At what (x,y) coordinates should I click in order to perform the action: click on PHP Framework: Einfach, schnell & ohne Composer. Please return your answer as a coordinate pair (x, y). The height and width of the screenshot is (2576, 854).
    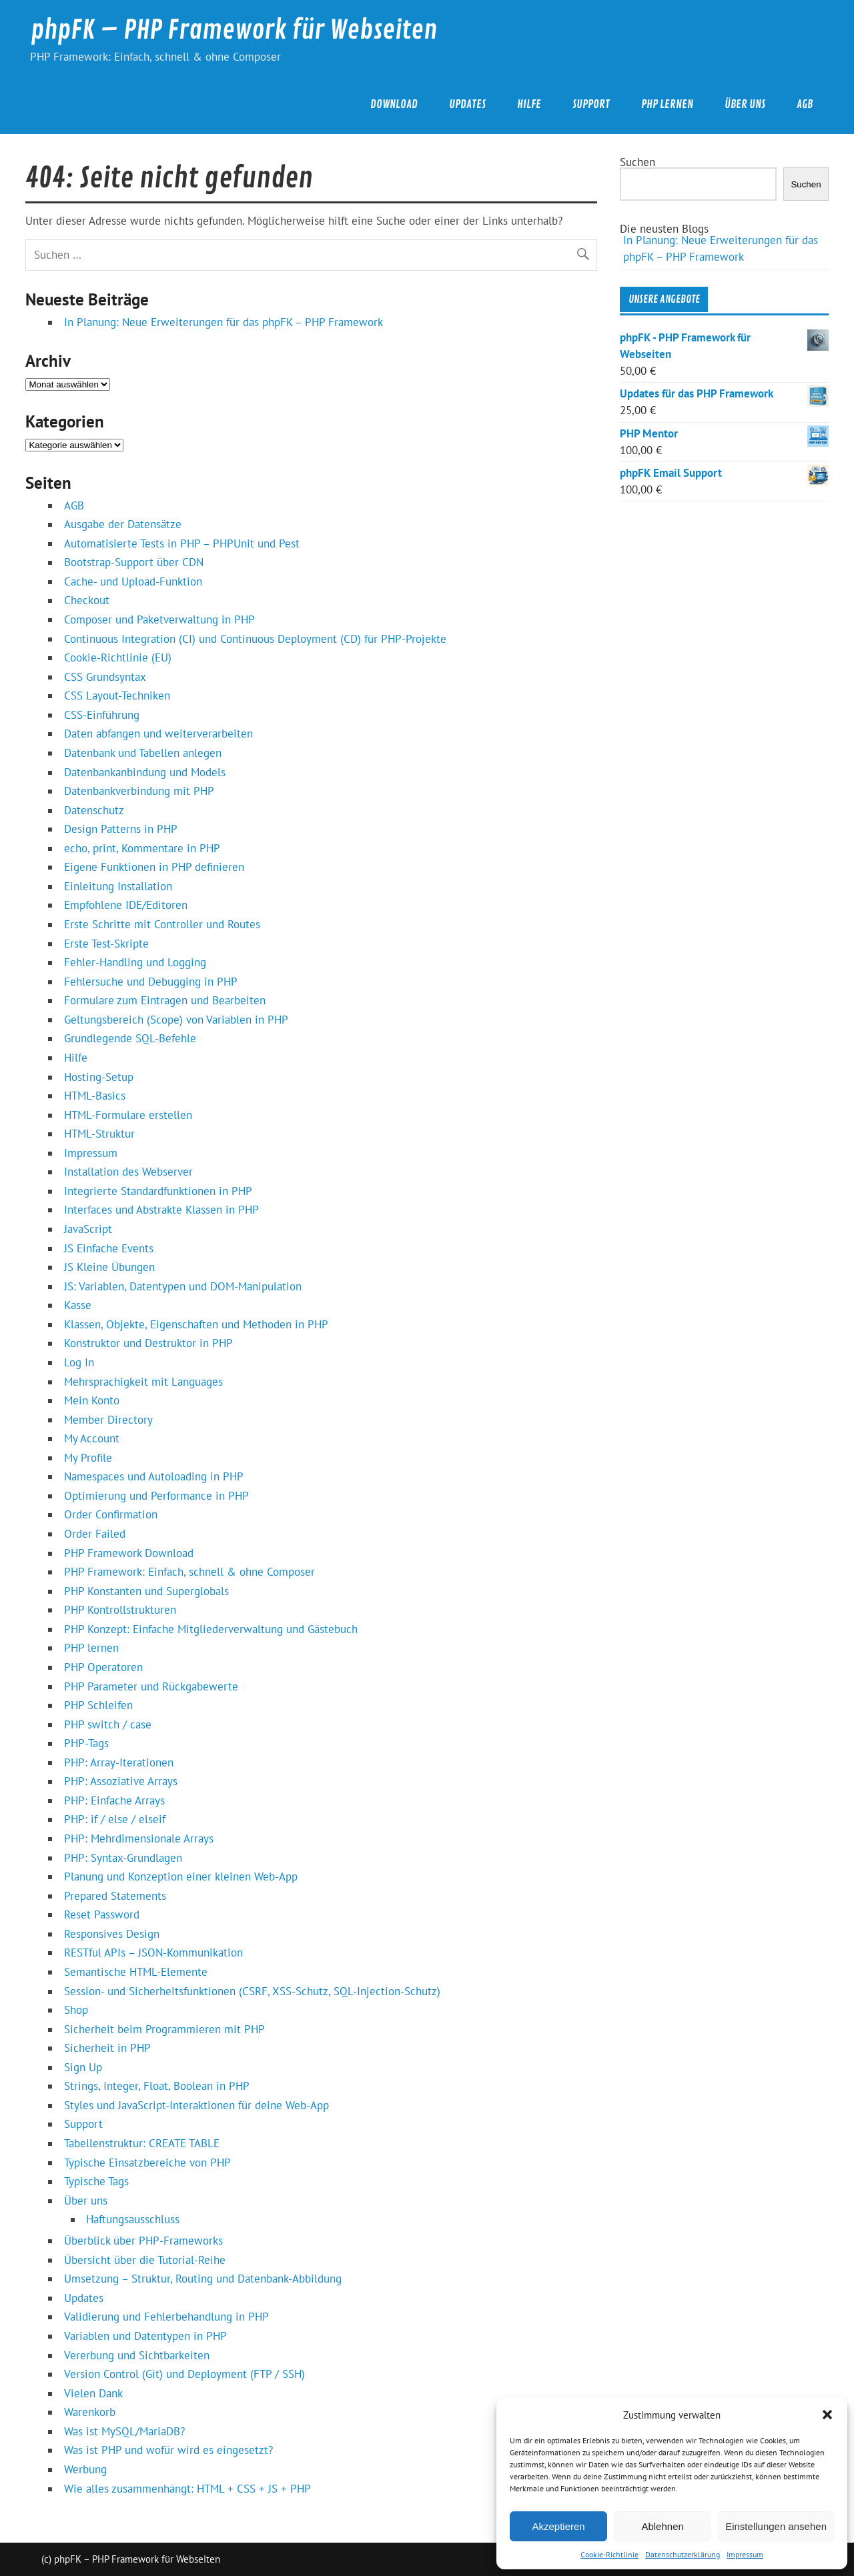
    Looking at the image, I should click on (189, 1571).